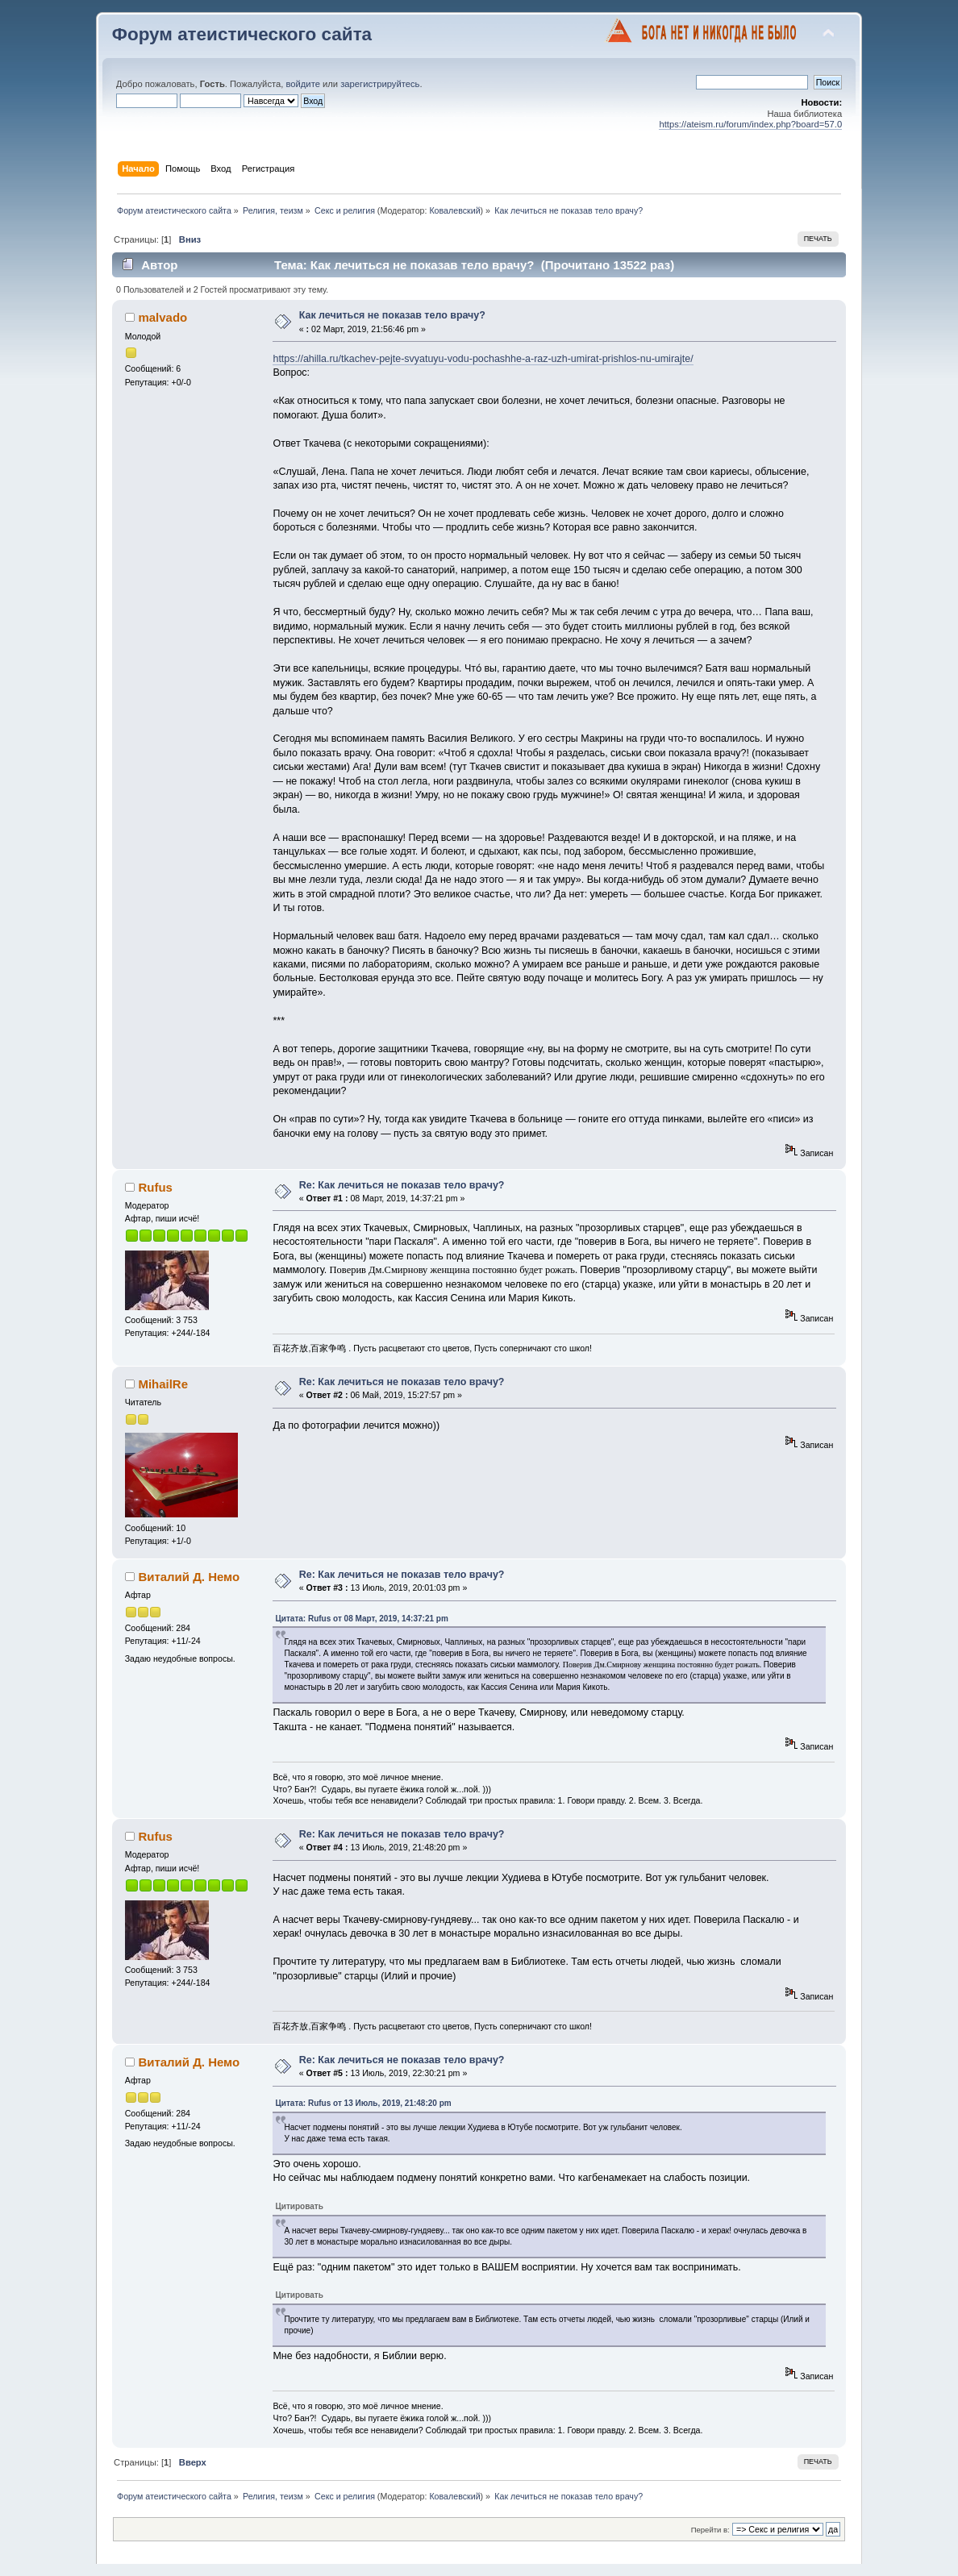  I want to click on Как лечиться не показав тело врачу?, so click(392, 315).